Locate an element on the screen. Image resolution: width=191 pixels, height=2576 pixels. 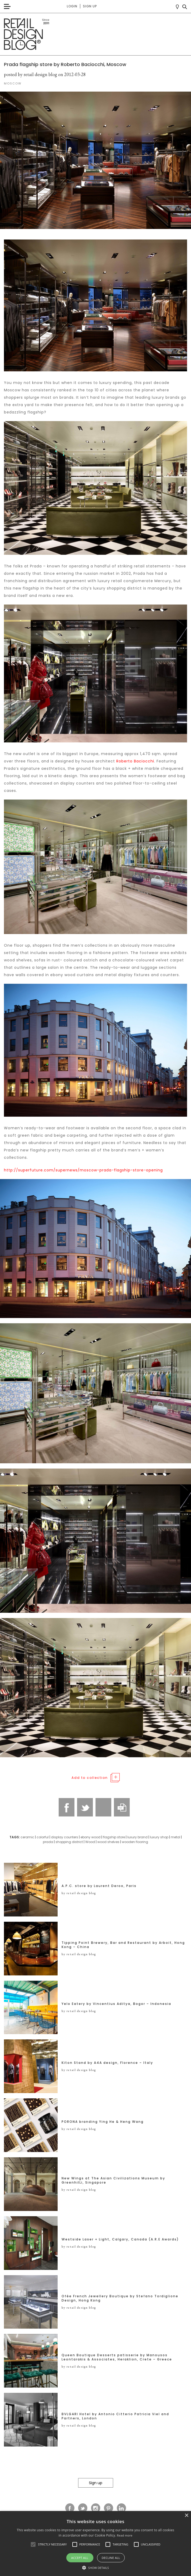
Decline all [button] is located at coordinates (111, 2558).